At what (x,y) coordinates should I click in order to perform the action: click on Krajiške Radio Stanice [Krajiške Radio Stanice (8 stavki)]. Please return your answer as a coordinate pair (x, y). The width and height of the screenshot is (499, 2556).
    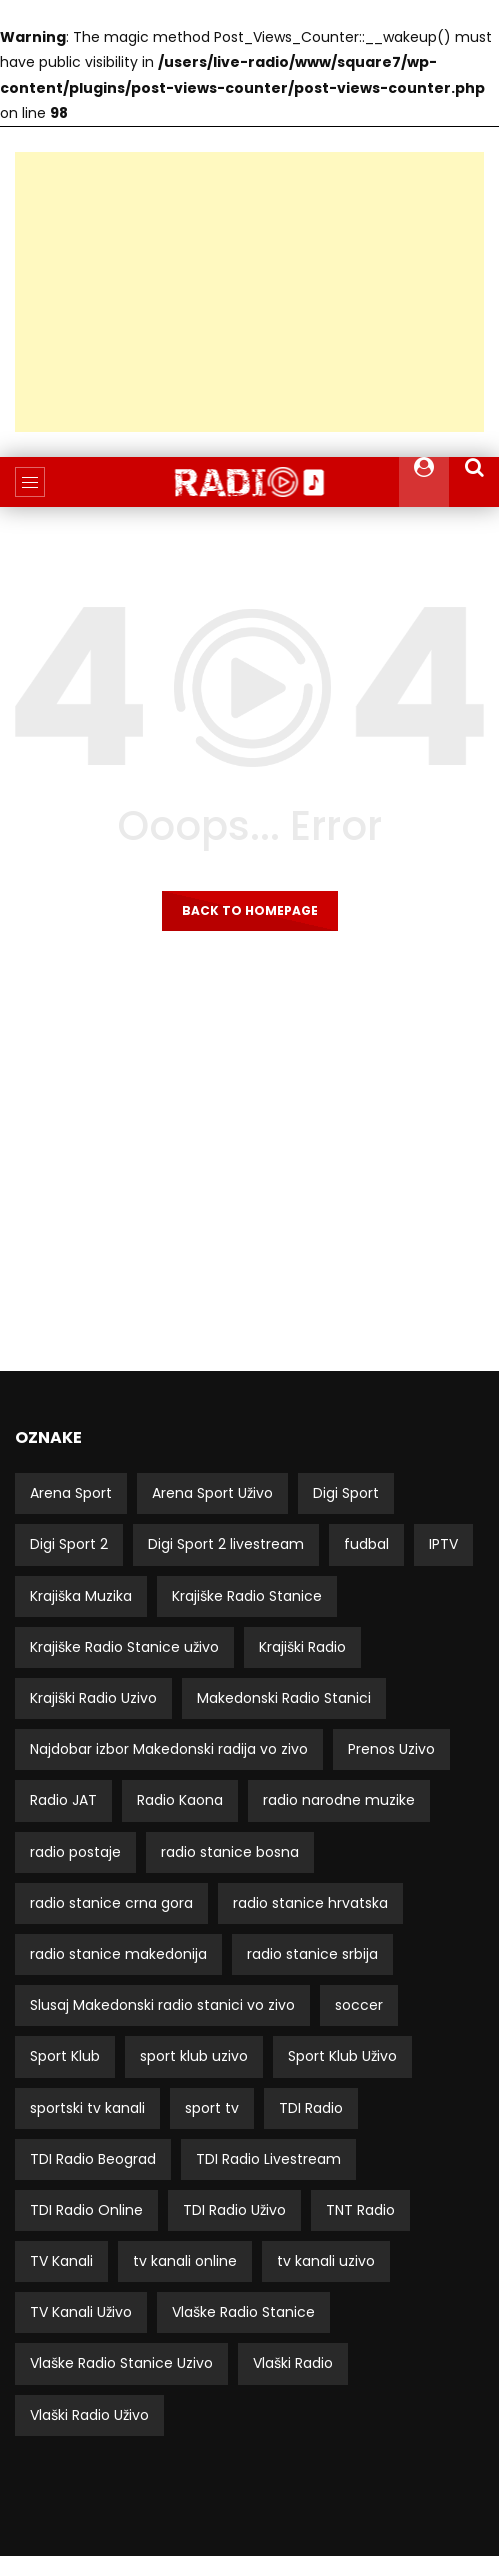
    Looking at the image, I should click on (247, 1596).